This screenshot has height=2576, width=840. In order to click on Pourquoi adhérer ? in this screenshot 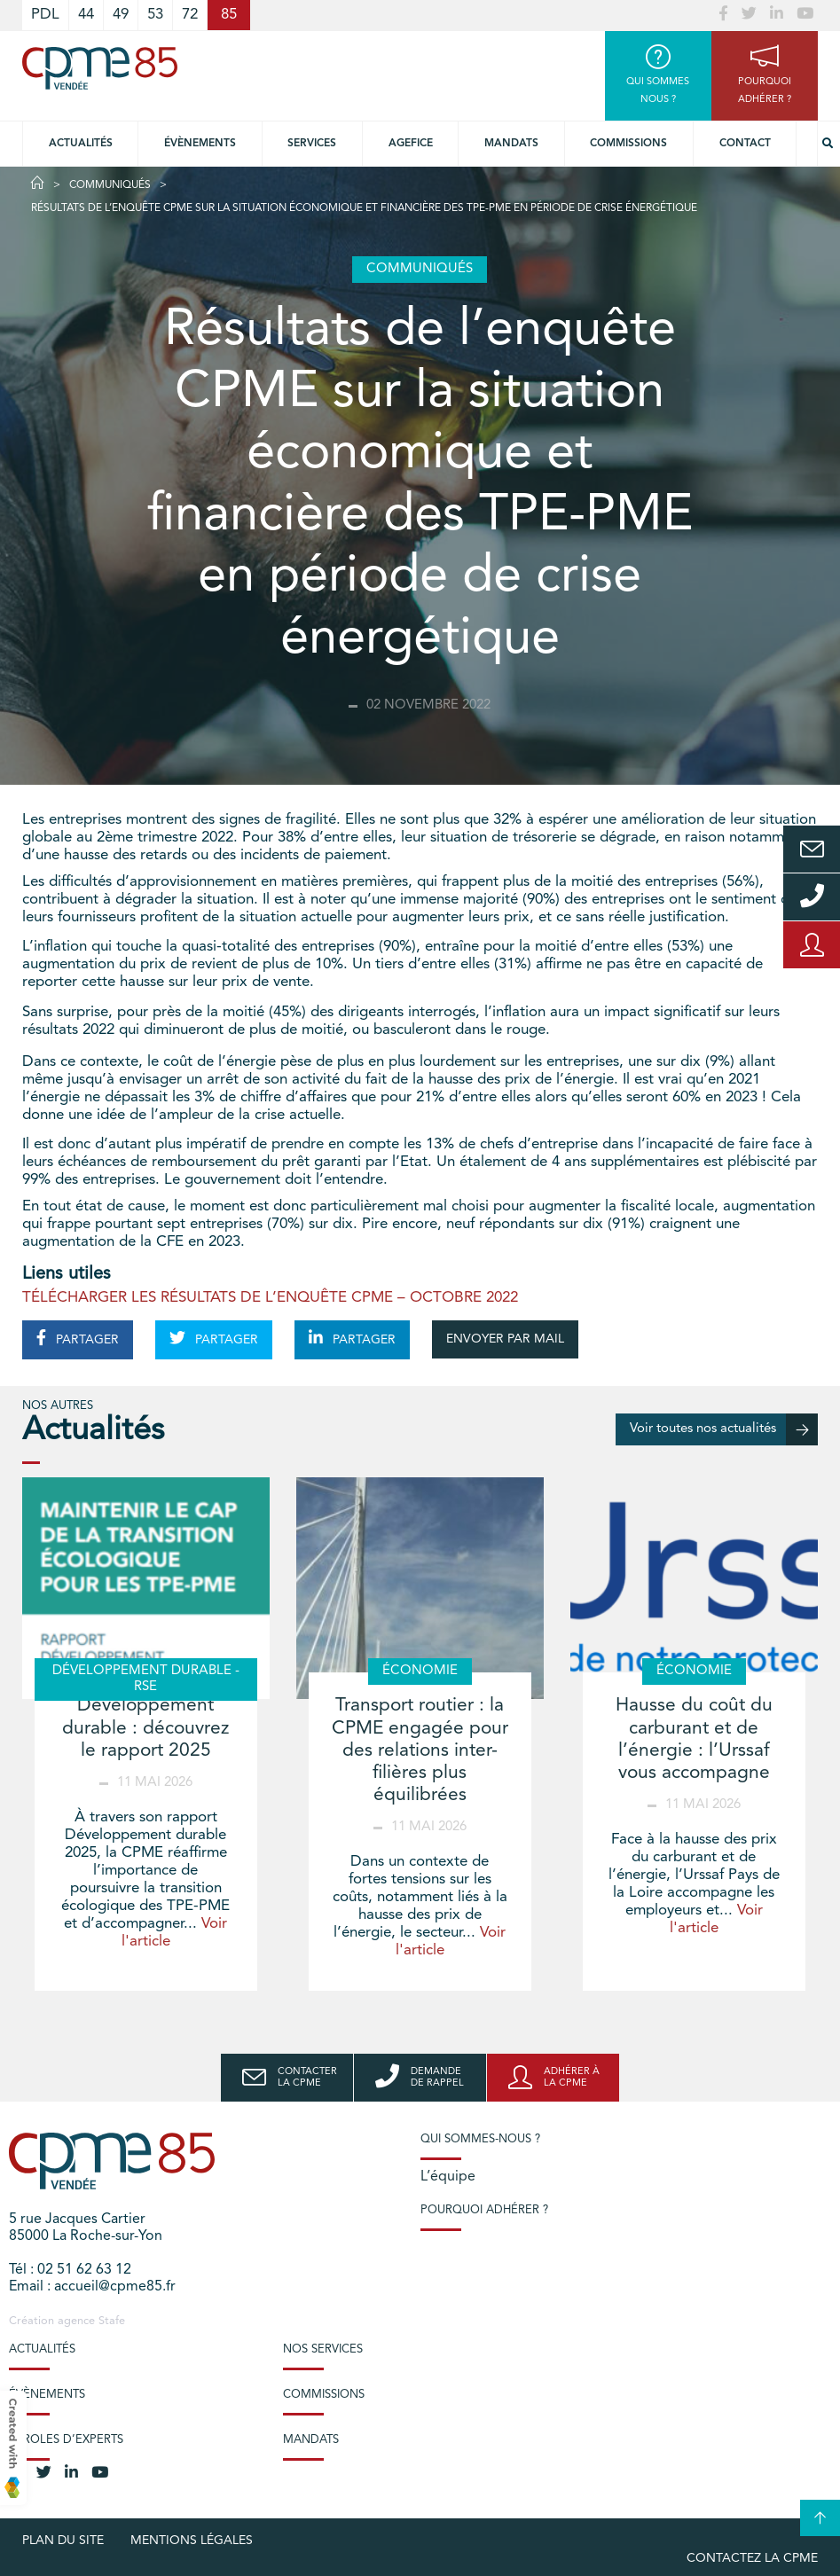, I will do `click(484, 2210)`.